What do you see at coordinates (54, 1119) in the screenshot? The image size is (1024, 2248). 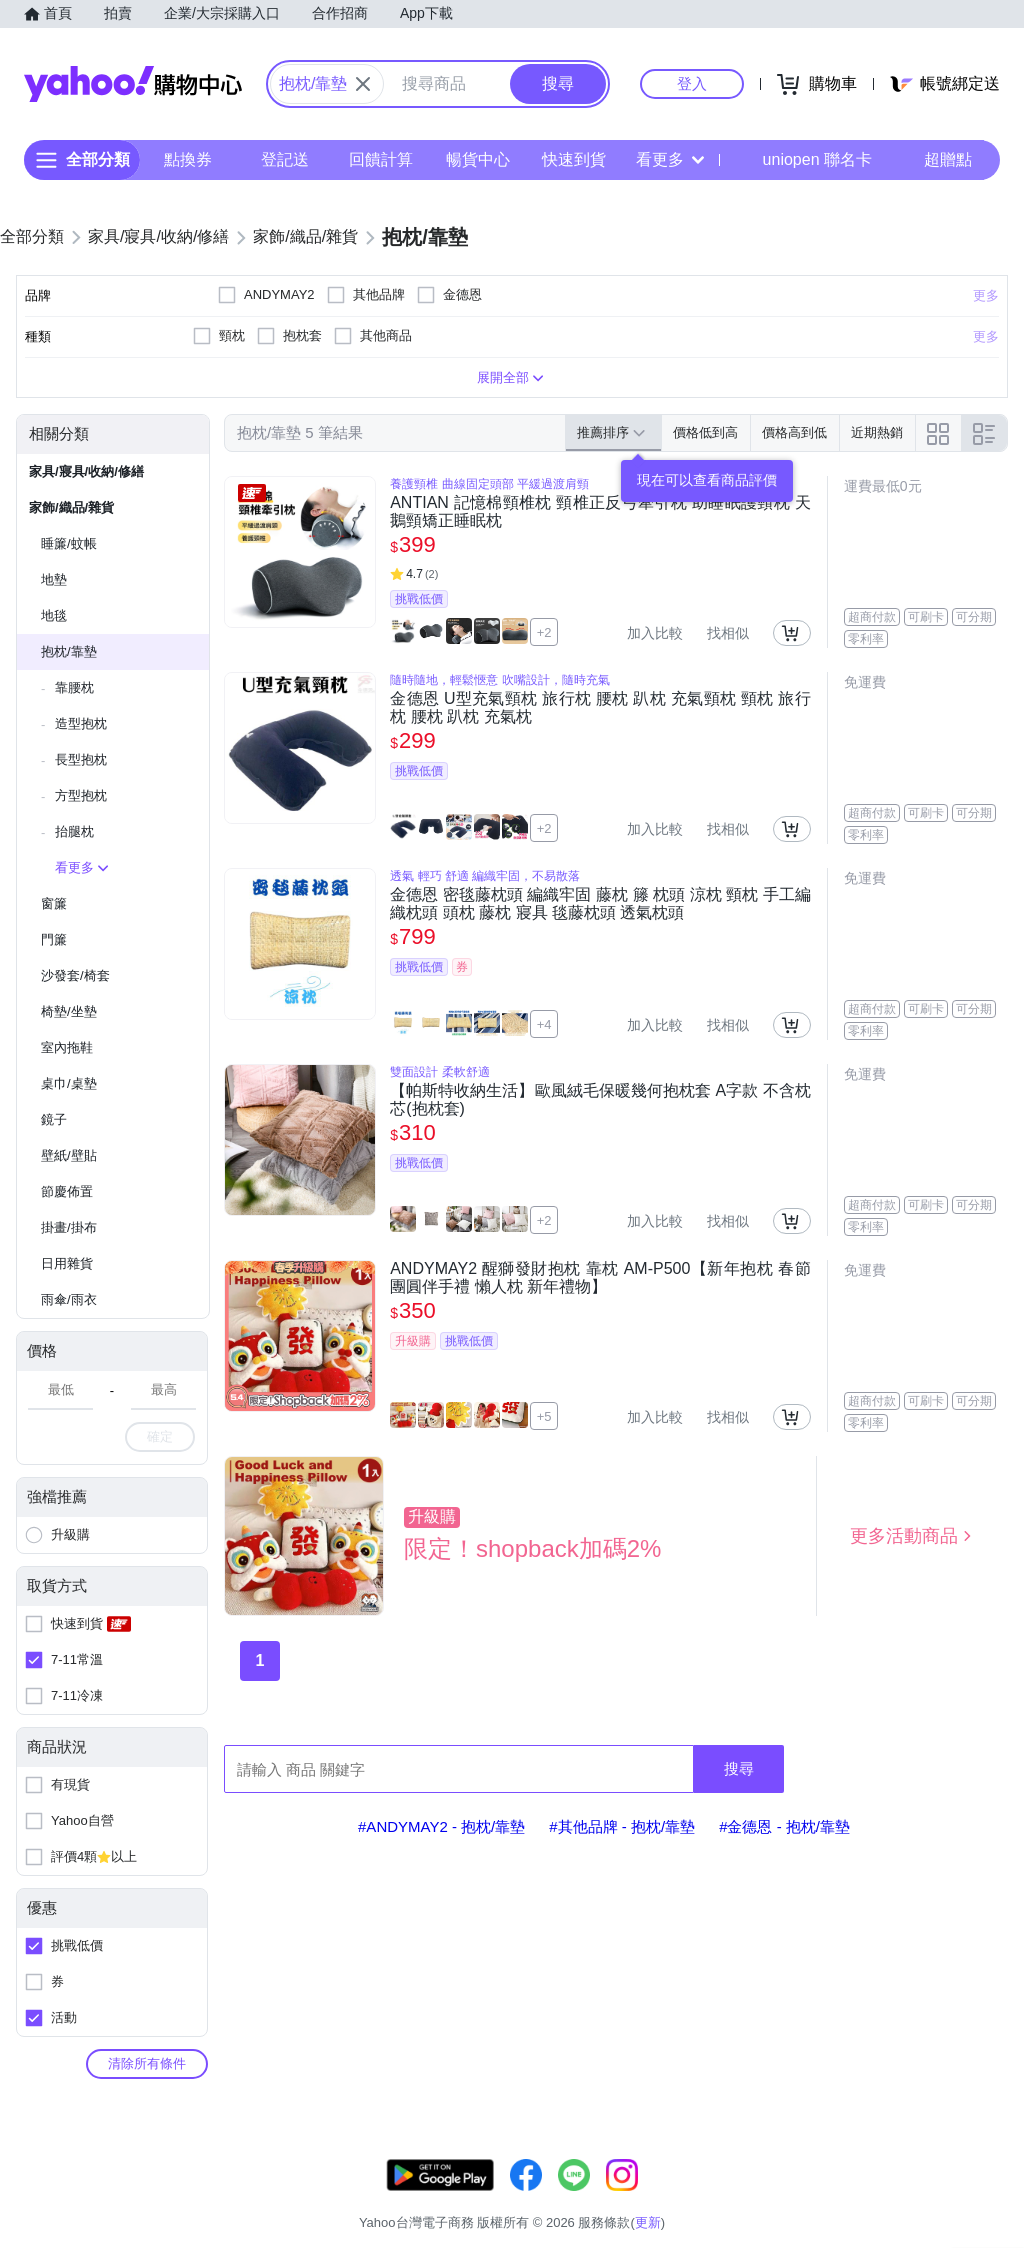 I see `鏡子` at bounding box center [54, 1119].